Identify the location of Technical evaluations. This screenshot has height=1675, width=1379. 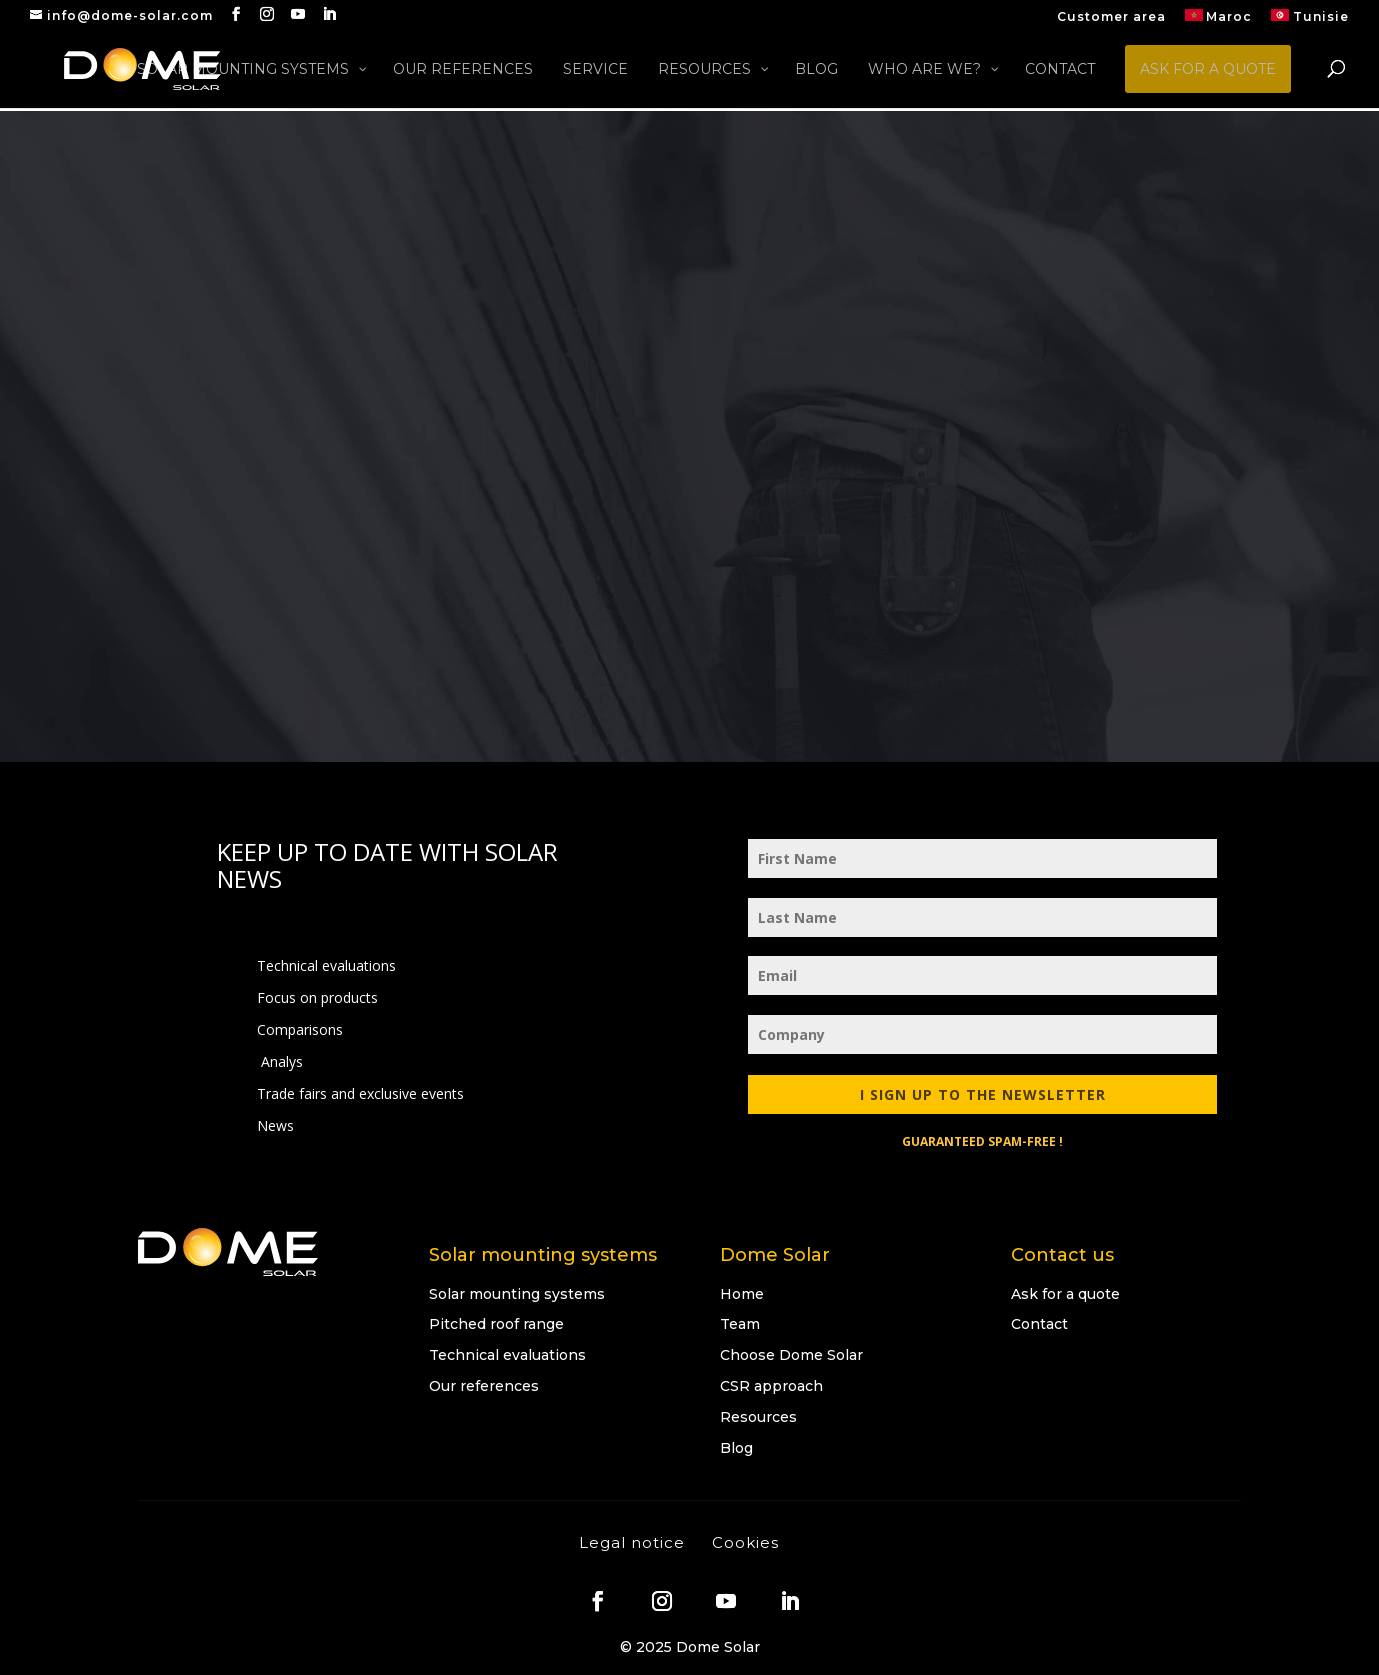
(507, 1355).